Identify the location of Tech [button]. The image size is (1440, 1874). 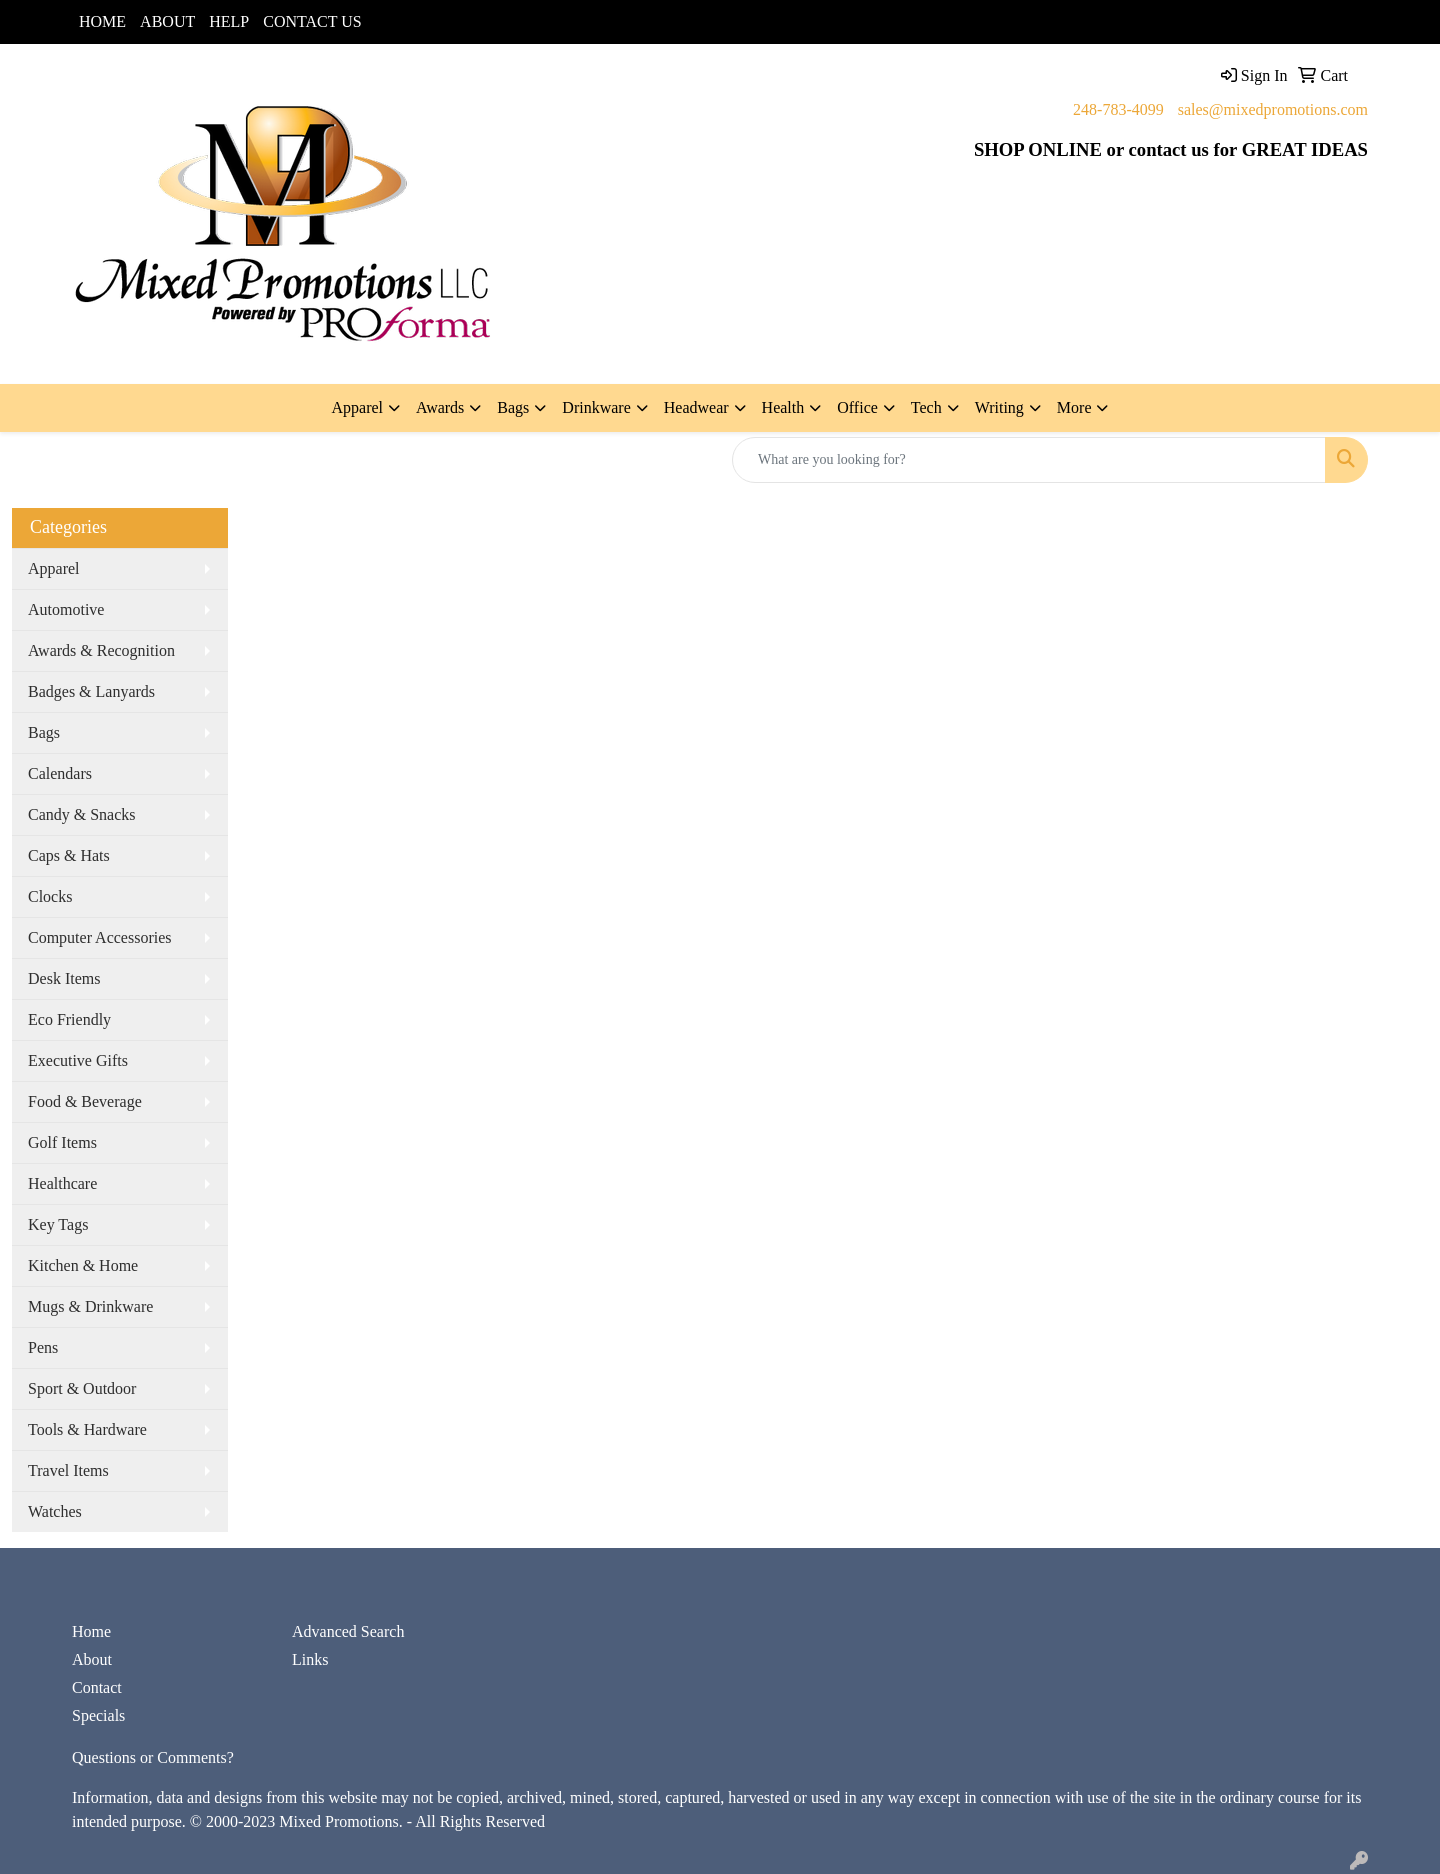
(926, 407).